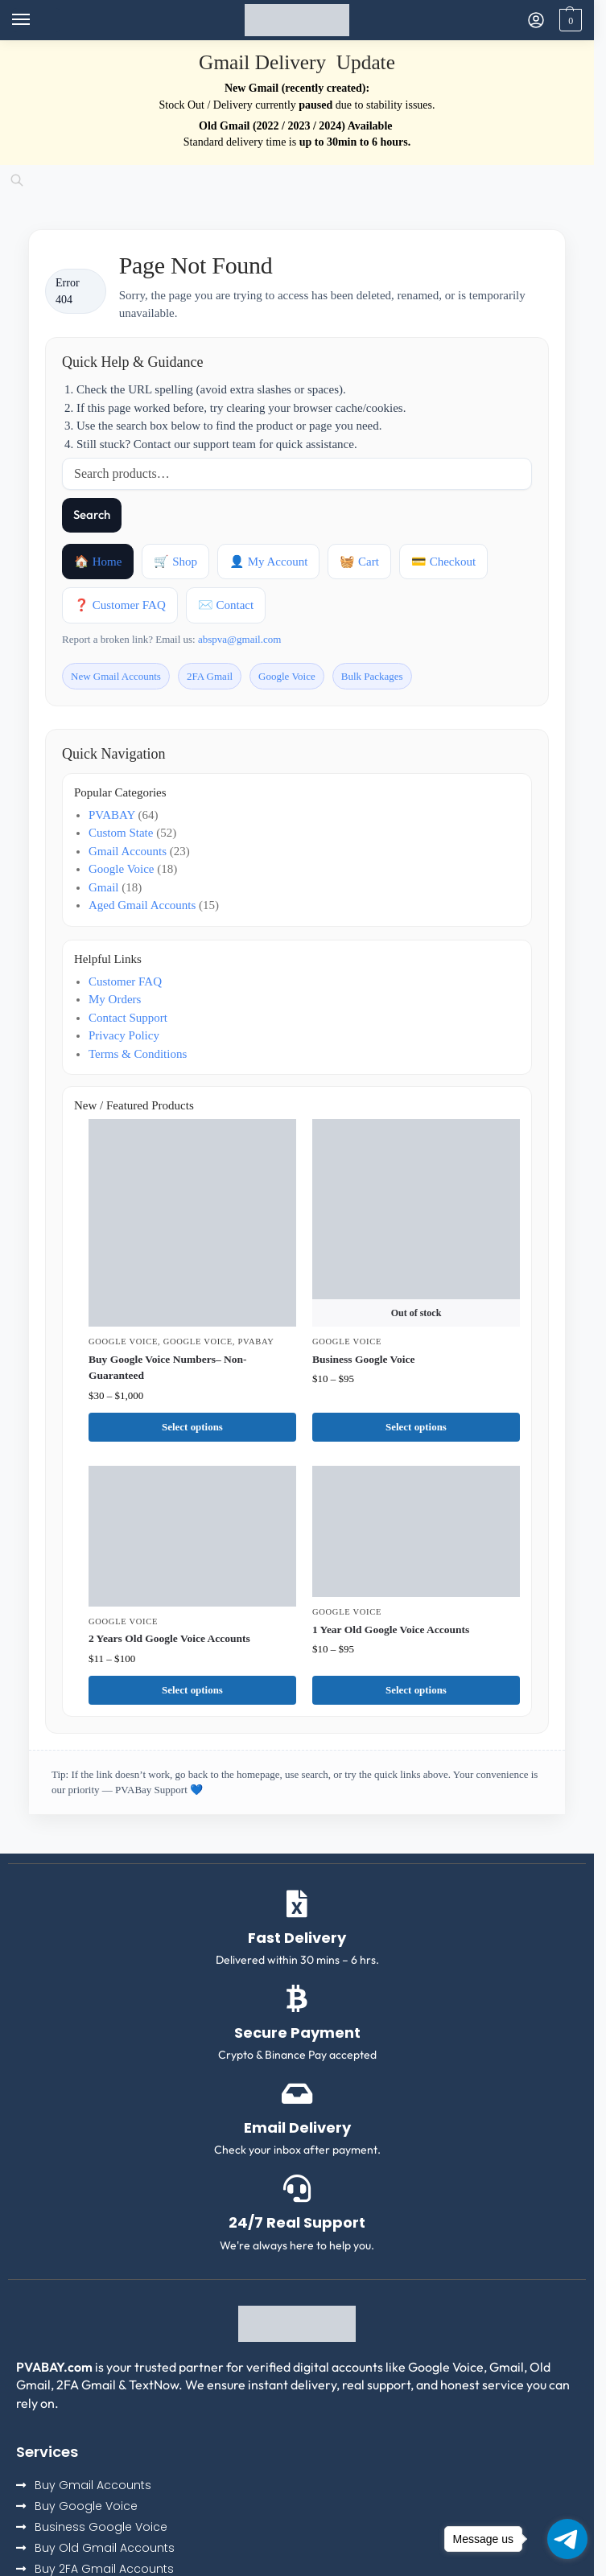  What do you see at coordinates (115, 999) in the screenshot?
I see `My Orders` at bounding box center [115, 999].